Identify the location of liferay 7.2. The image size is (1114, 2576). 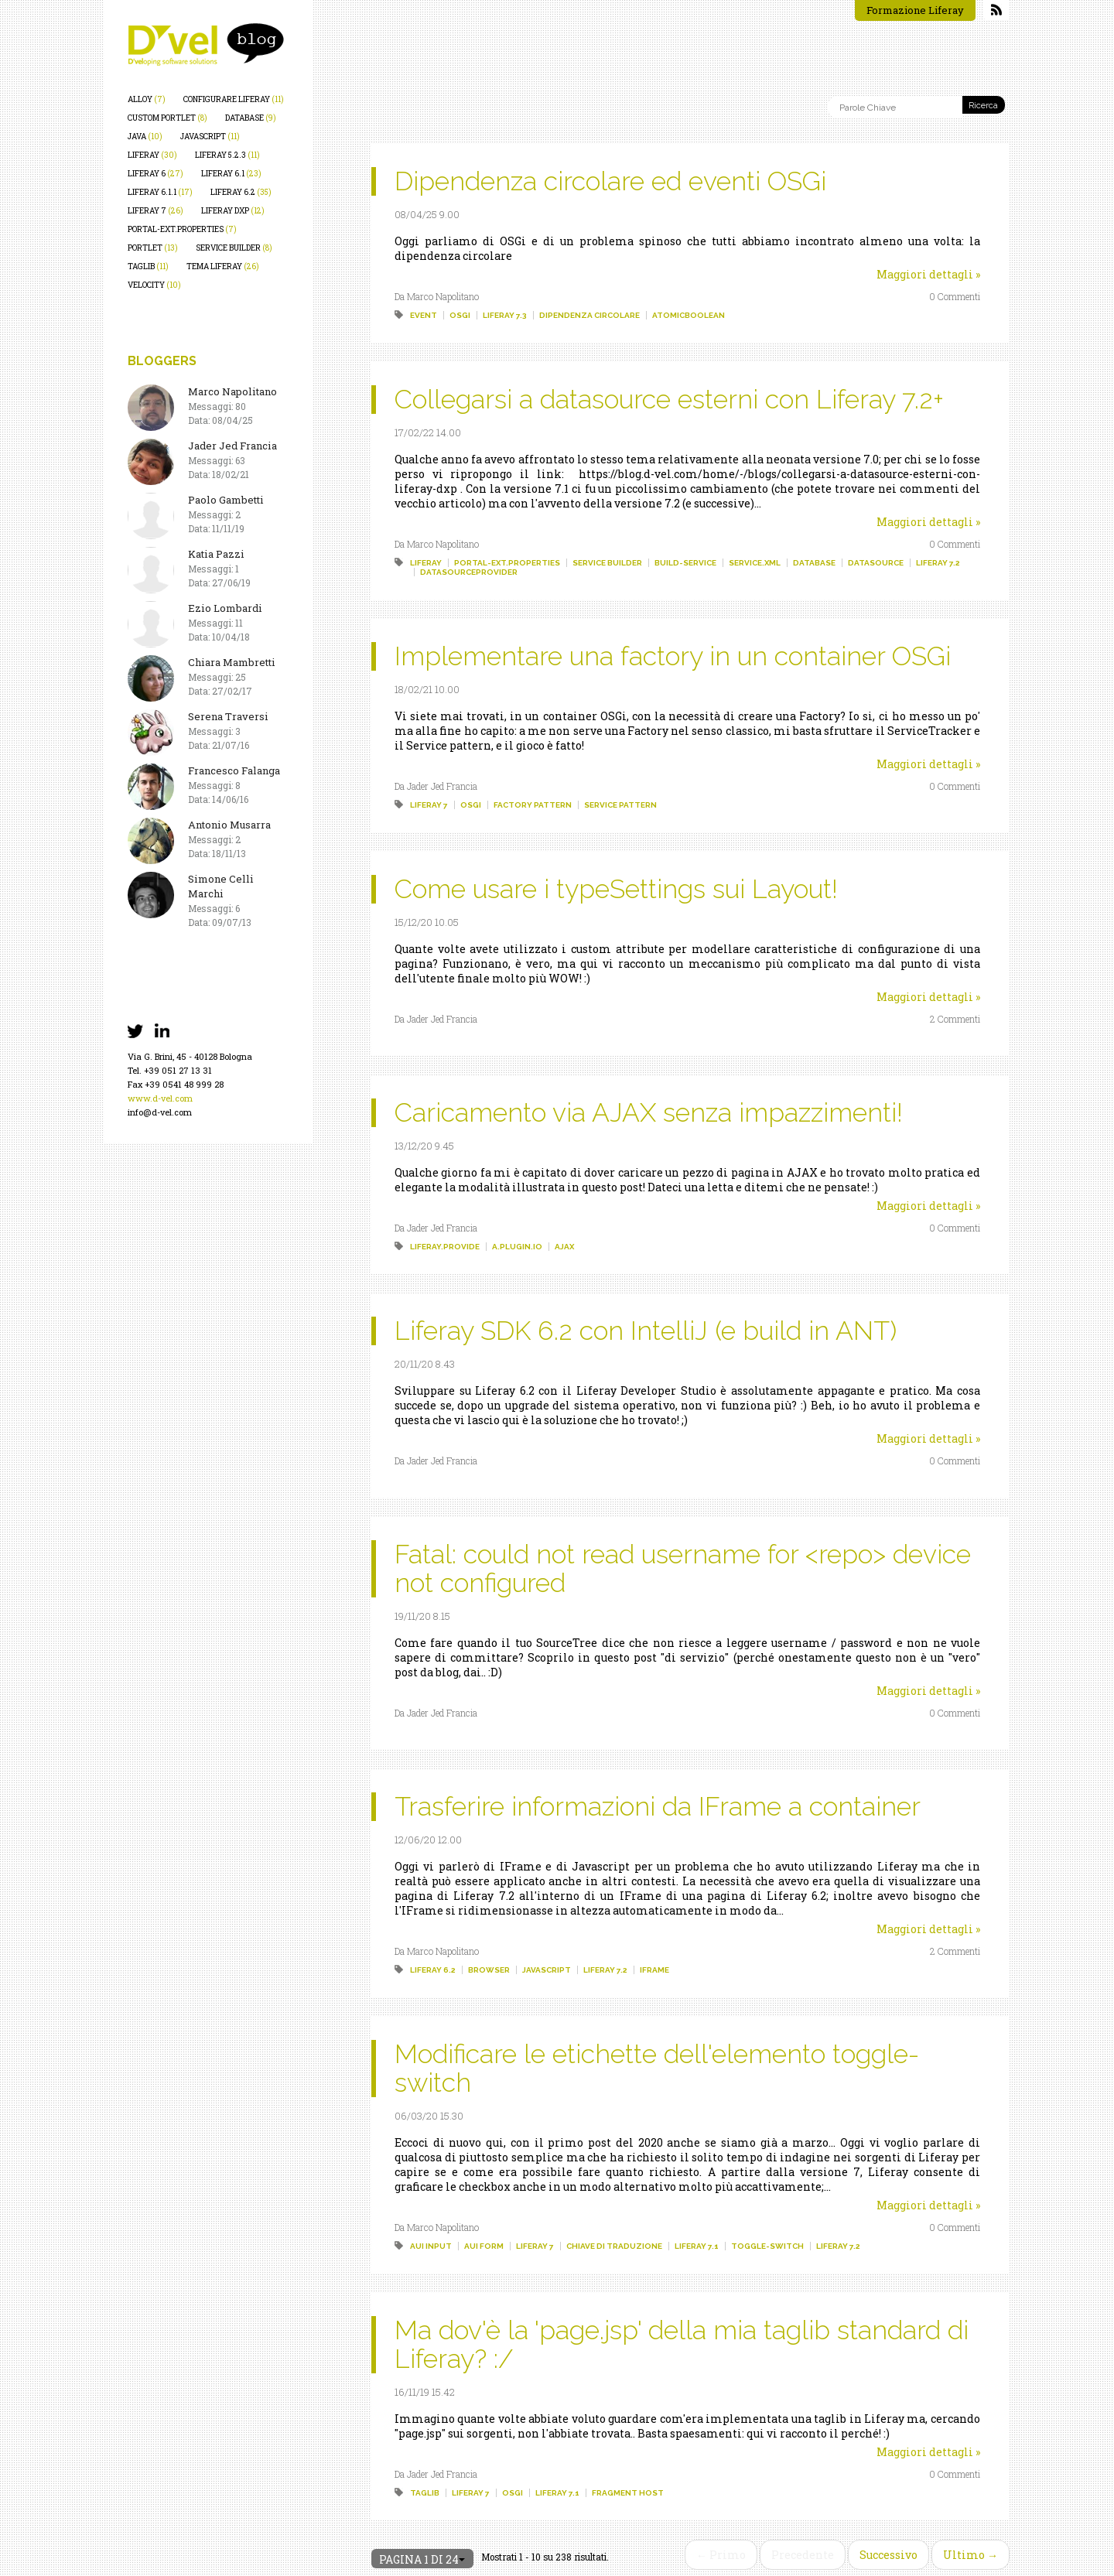
(938, 563).